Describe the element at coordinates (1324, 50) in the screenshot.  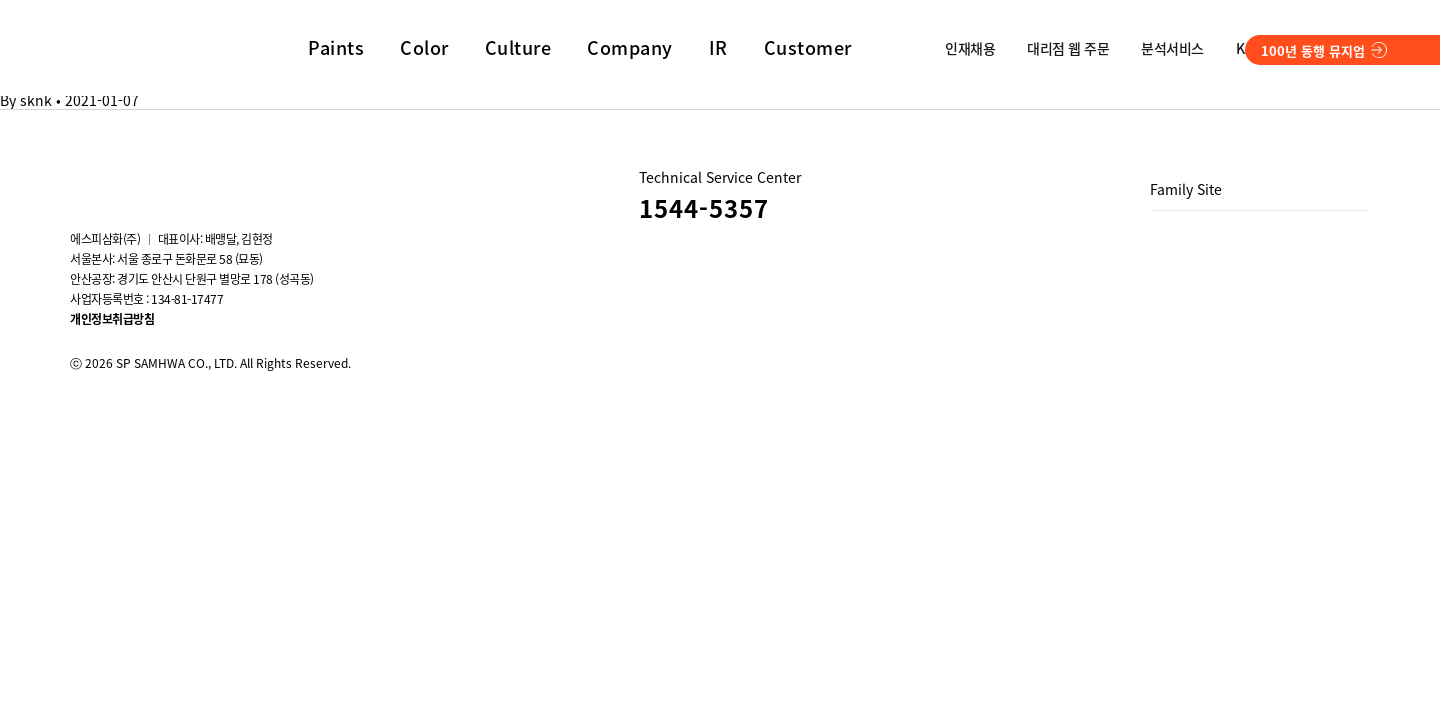
I see `100년 동행 뮤지엄` at that location.